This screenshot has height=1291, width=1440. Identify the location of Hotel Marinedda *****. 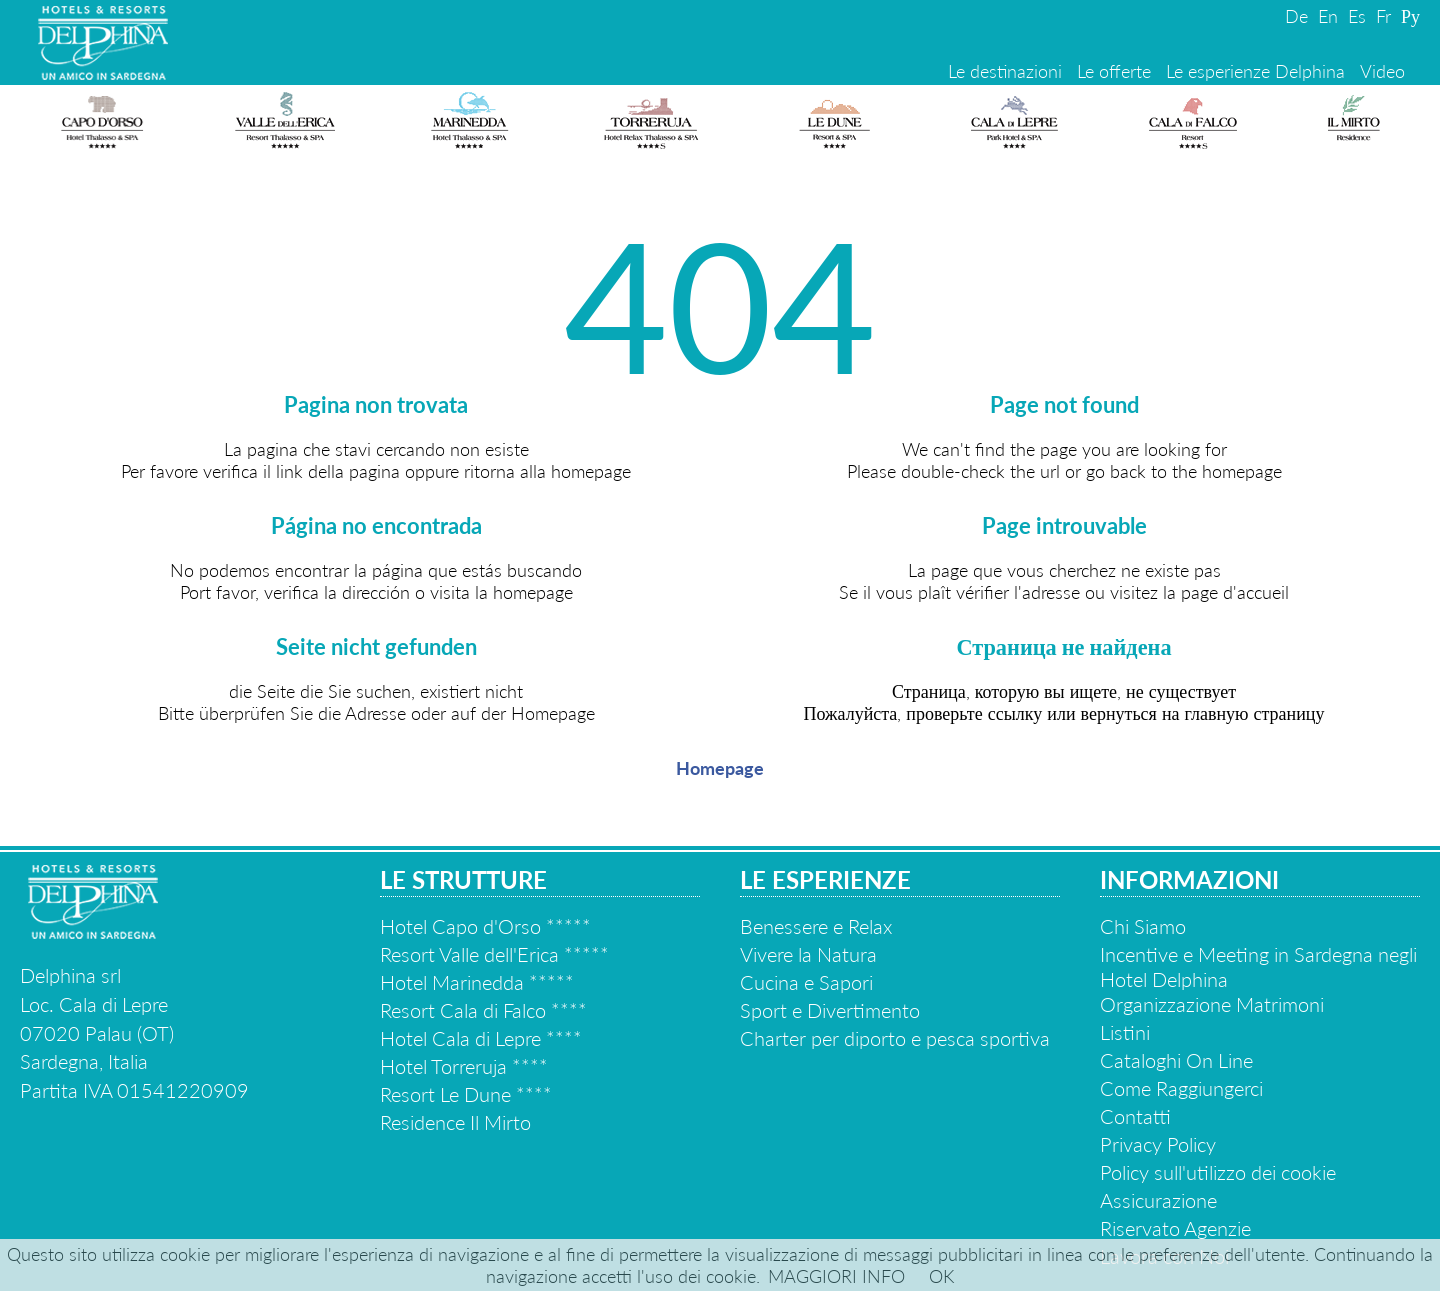
(477, 982).